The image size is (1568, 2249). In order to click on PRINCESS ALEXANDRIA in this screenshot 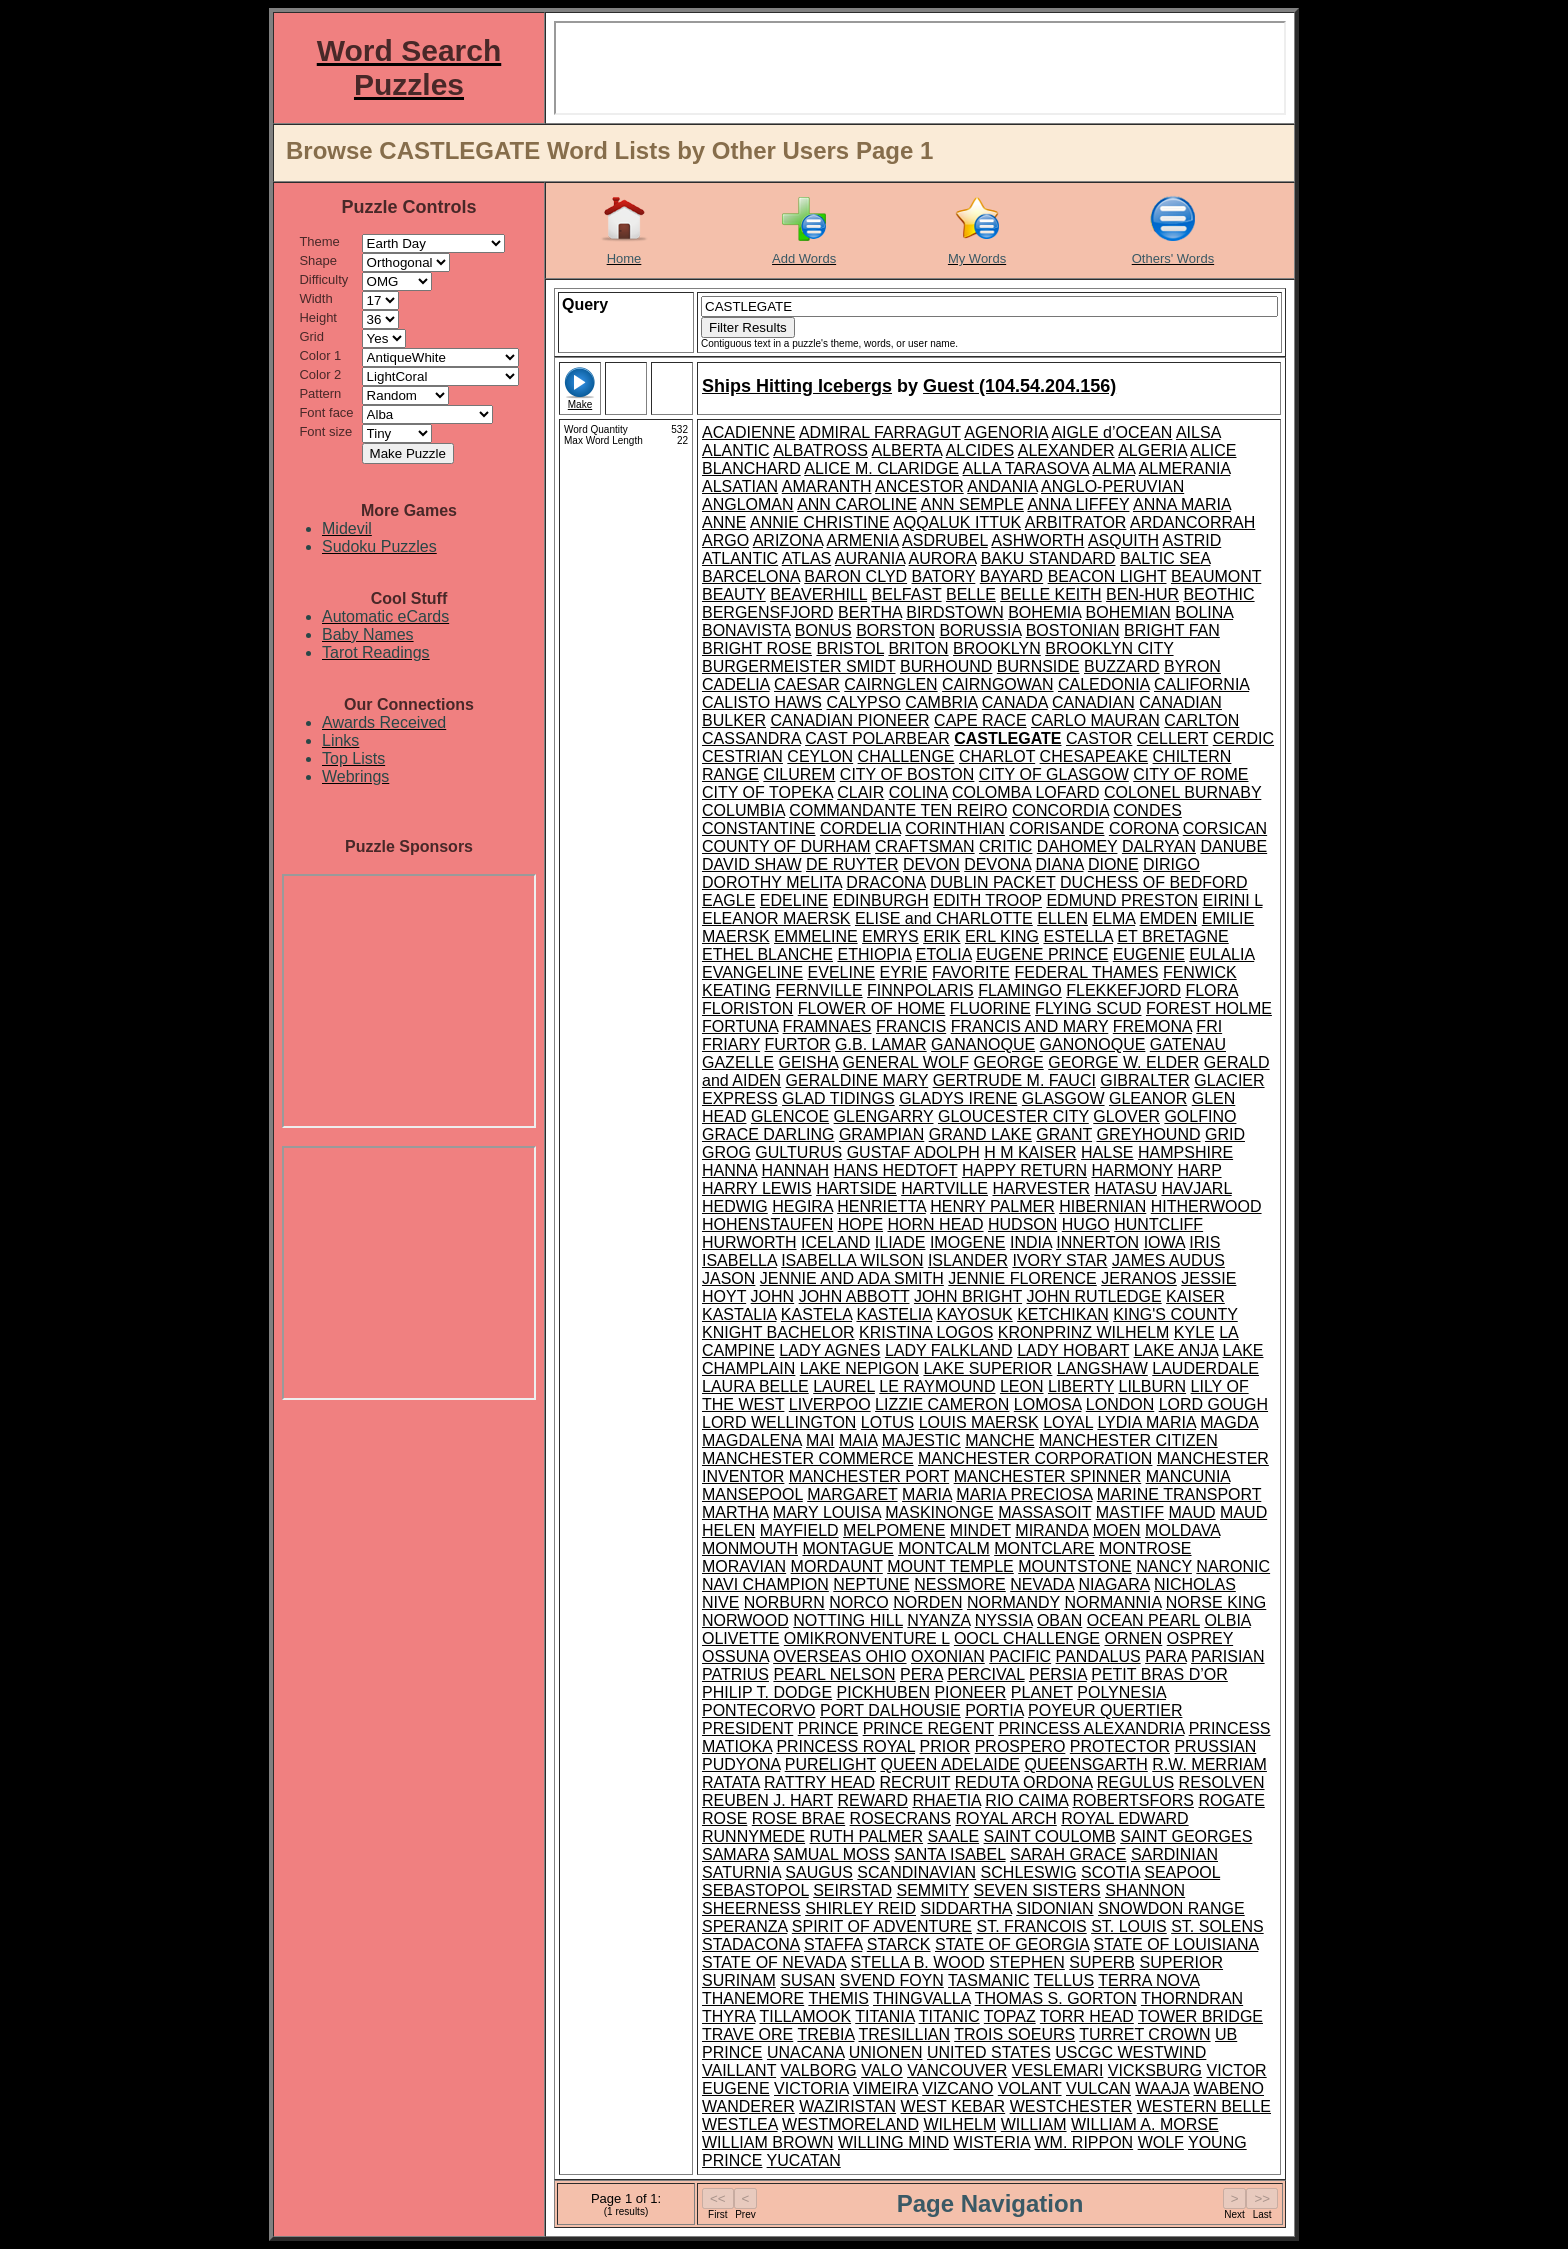, I will do `click(1091, 1728)`.